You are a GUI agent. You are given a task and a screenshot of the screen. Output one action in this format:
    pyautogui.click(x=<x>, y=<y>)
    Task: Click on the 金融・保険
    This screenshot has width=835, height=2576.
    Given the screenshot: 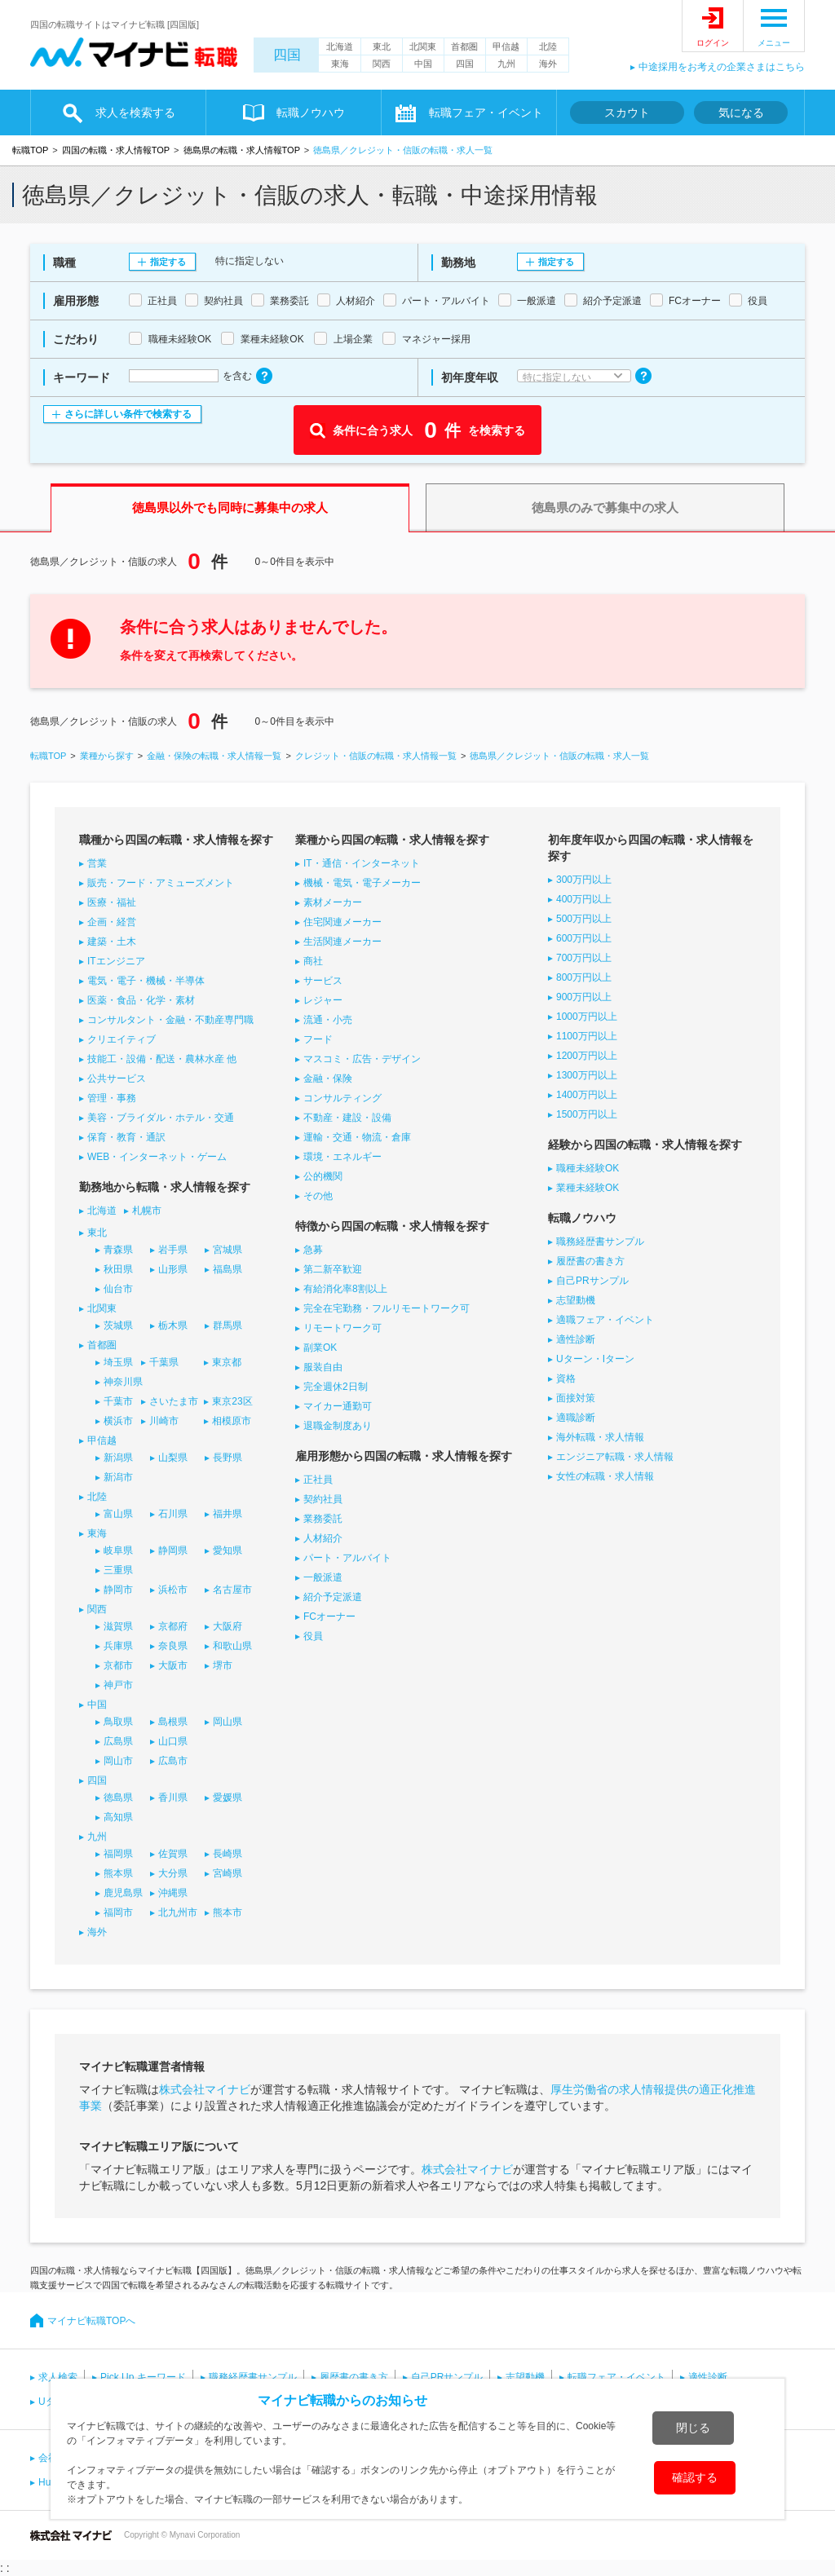 What is the action you would take?
    pyautogui.click(x=327, y=1078)
    